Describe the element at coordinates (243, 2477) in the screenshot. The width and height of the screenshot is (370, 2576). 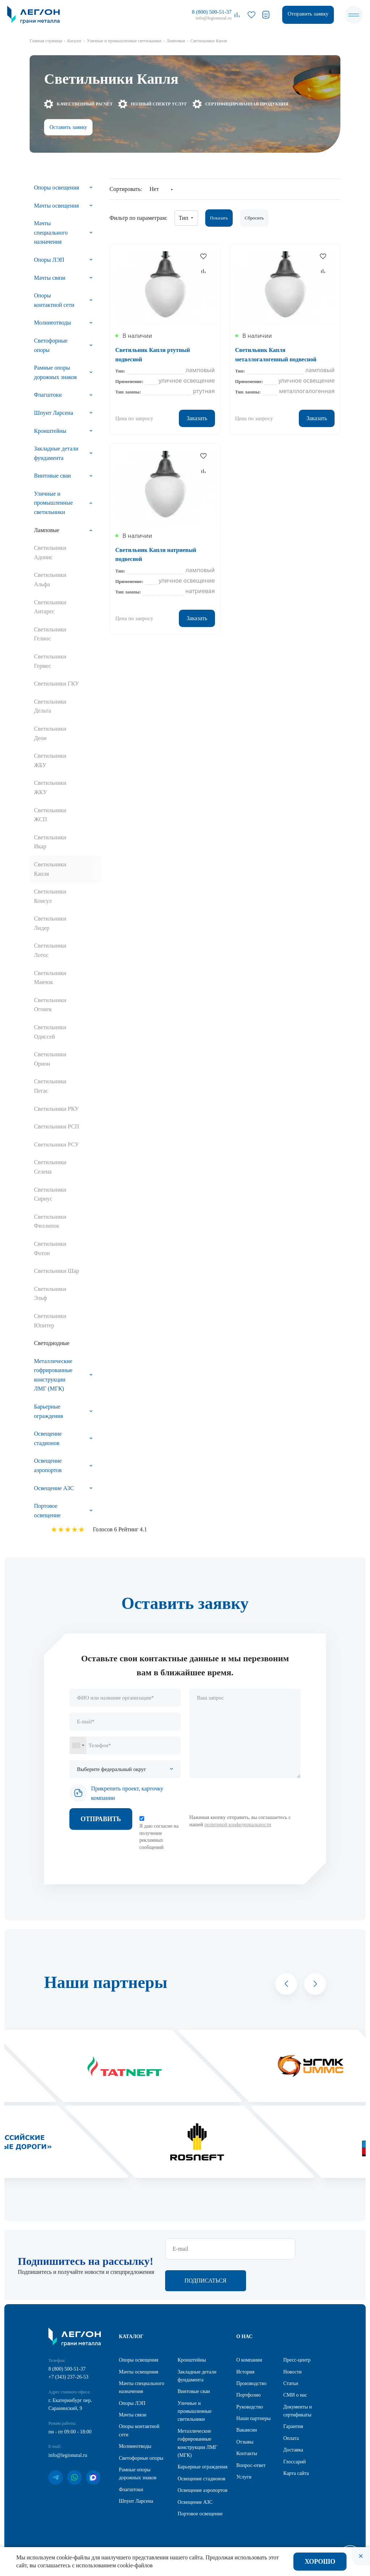
I see `Услуги` at that location.